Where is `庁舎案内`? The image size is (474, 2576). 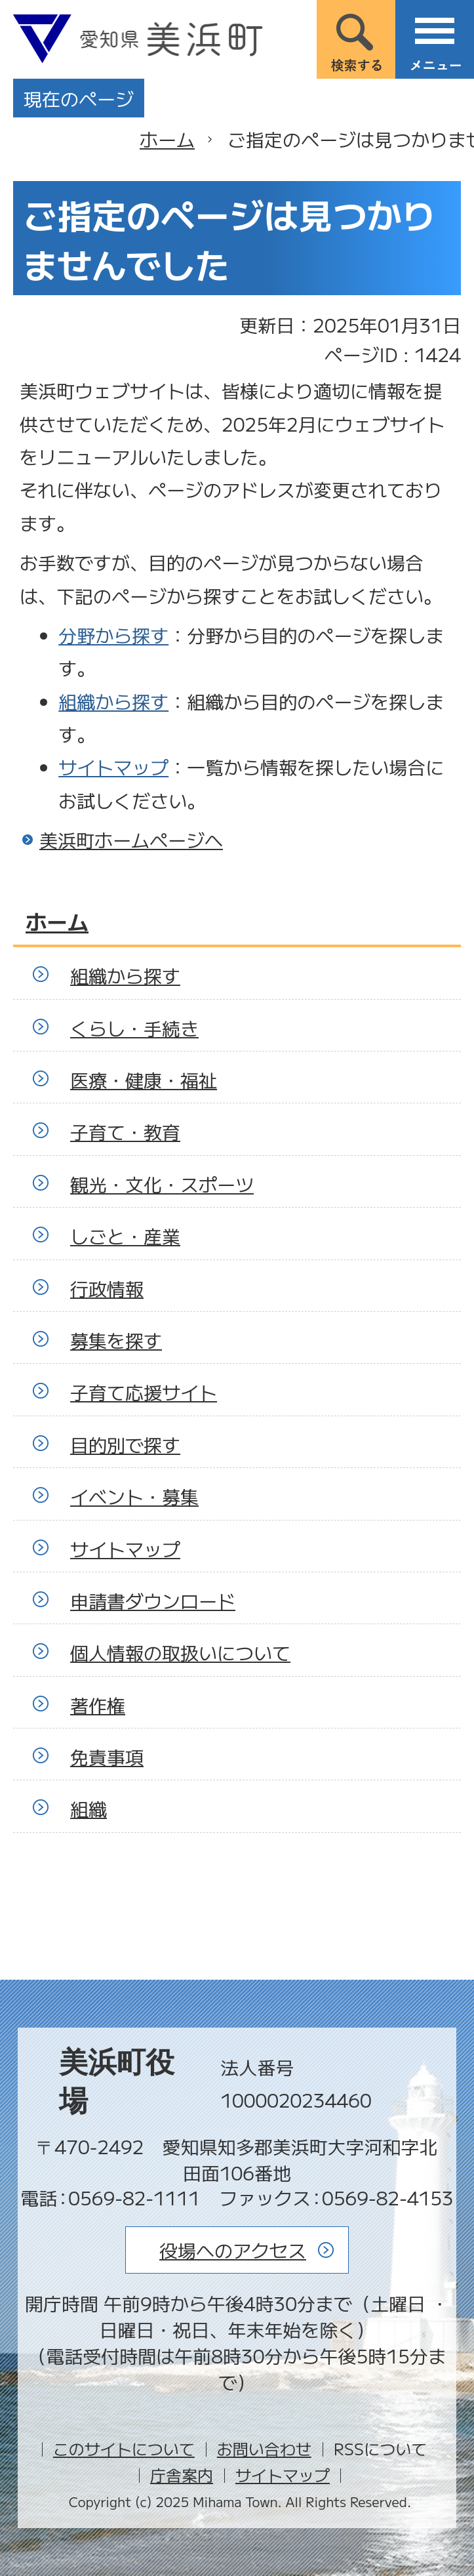
庁舎案内 is located at coordinates (181, 2474).